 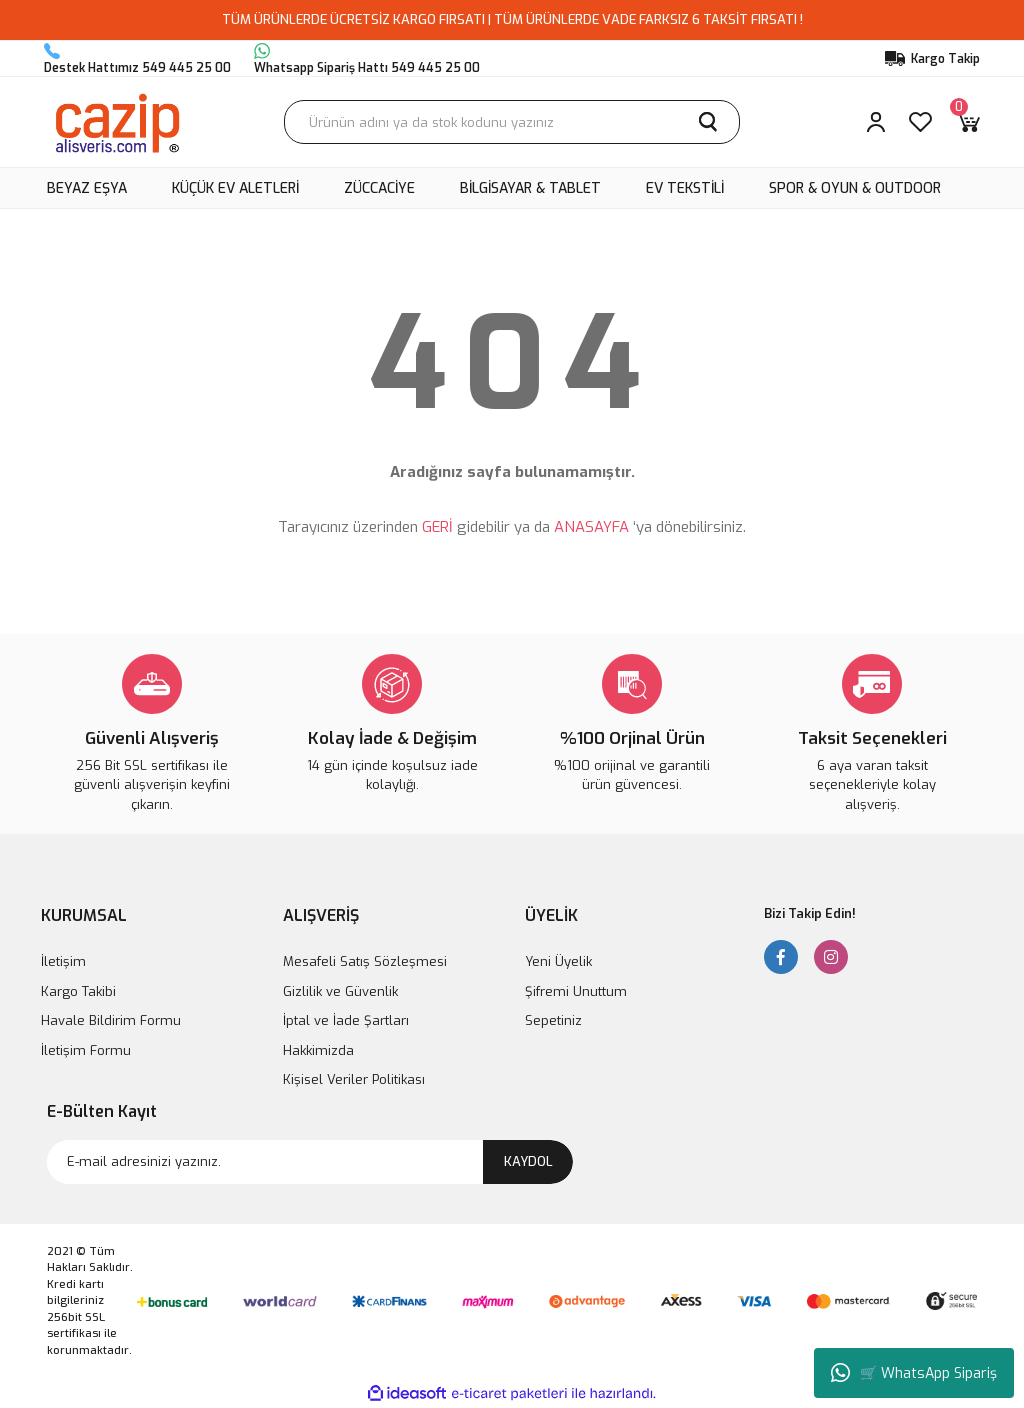 What do you see at coordinates (914, 1373) in the screenshot?
I see `🛒 WhatsApp Sipariş` at bounding box center [914, 1373].